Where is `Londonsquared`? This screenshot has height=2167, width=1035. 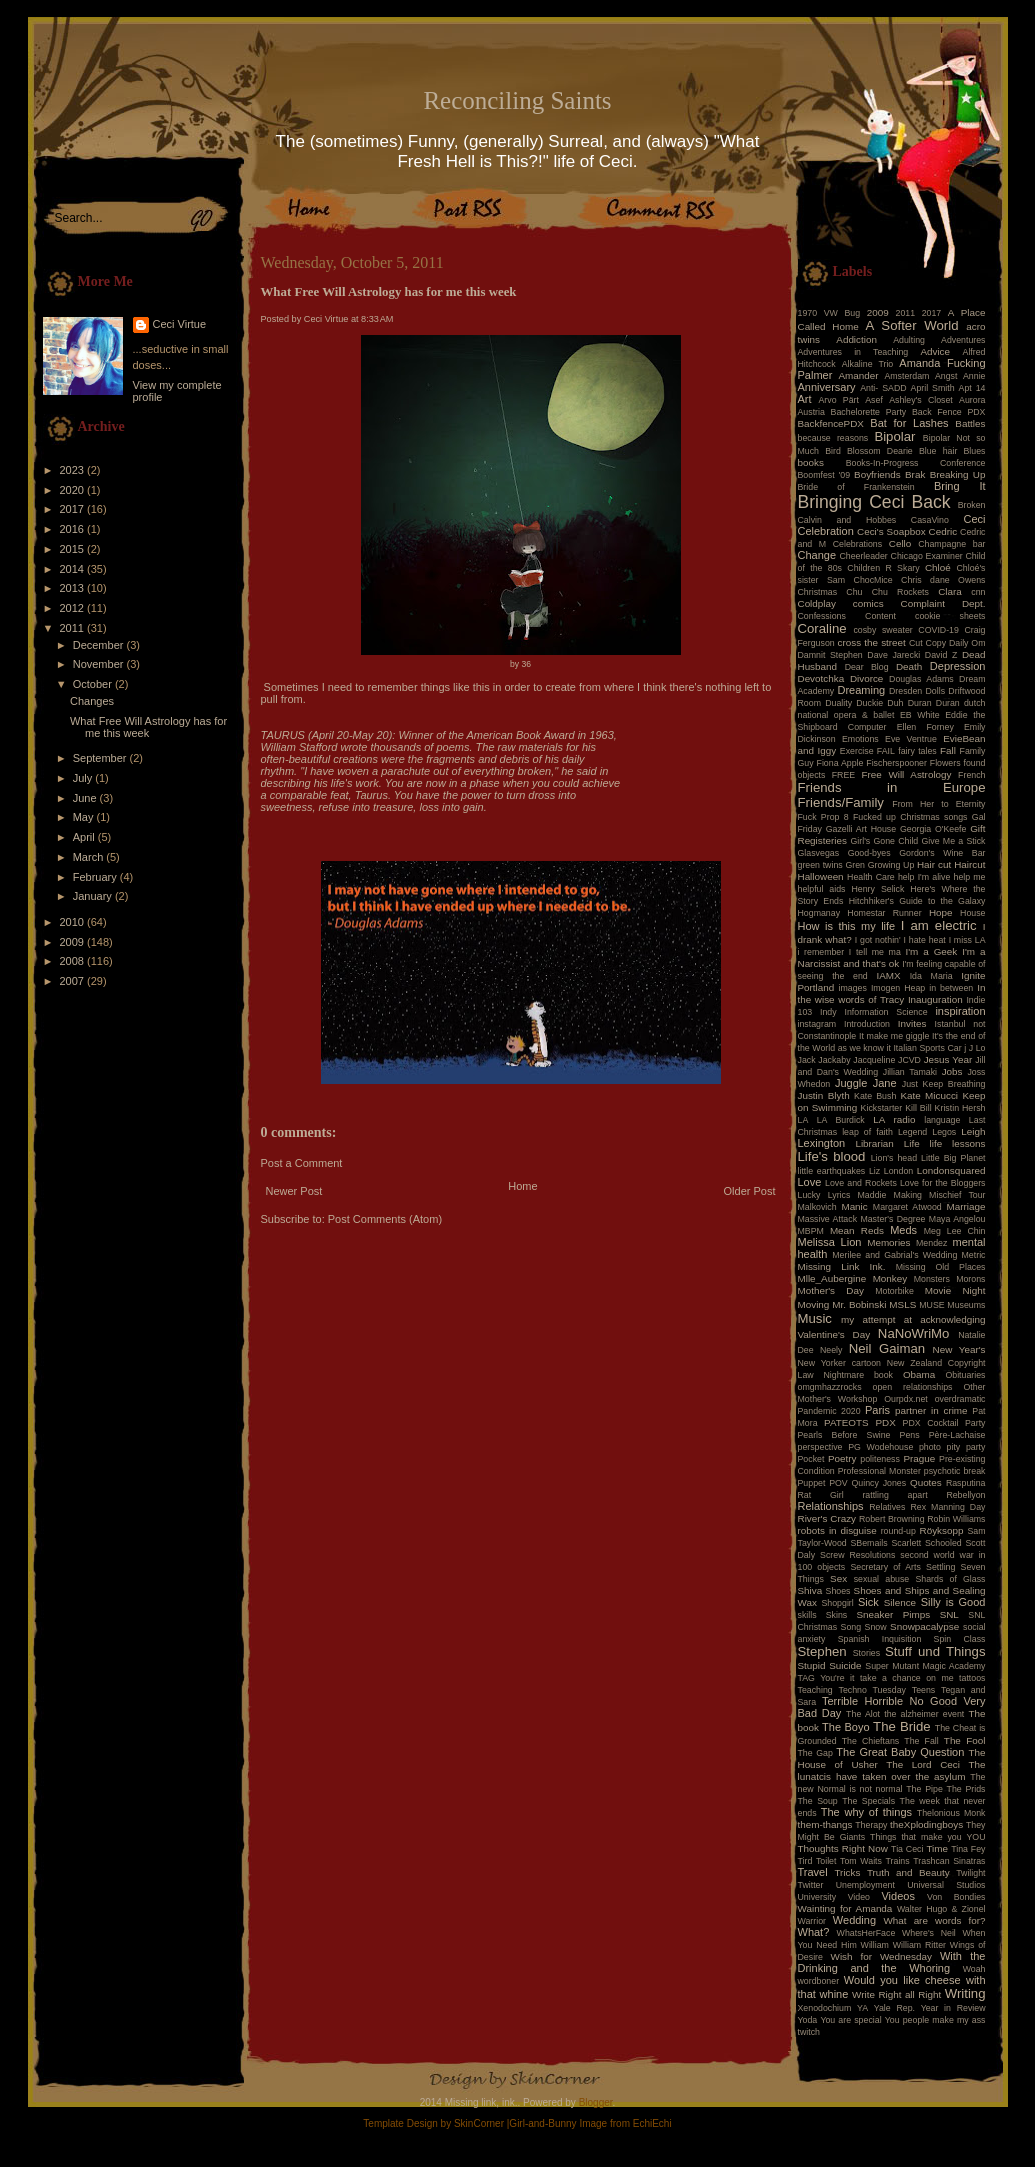
Londonsquared is located at coordinates (951, 1170).